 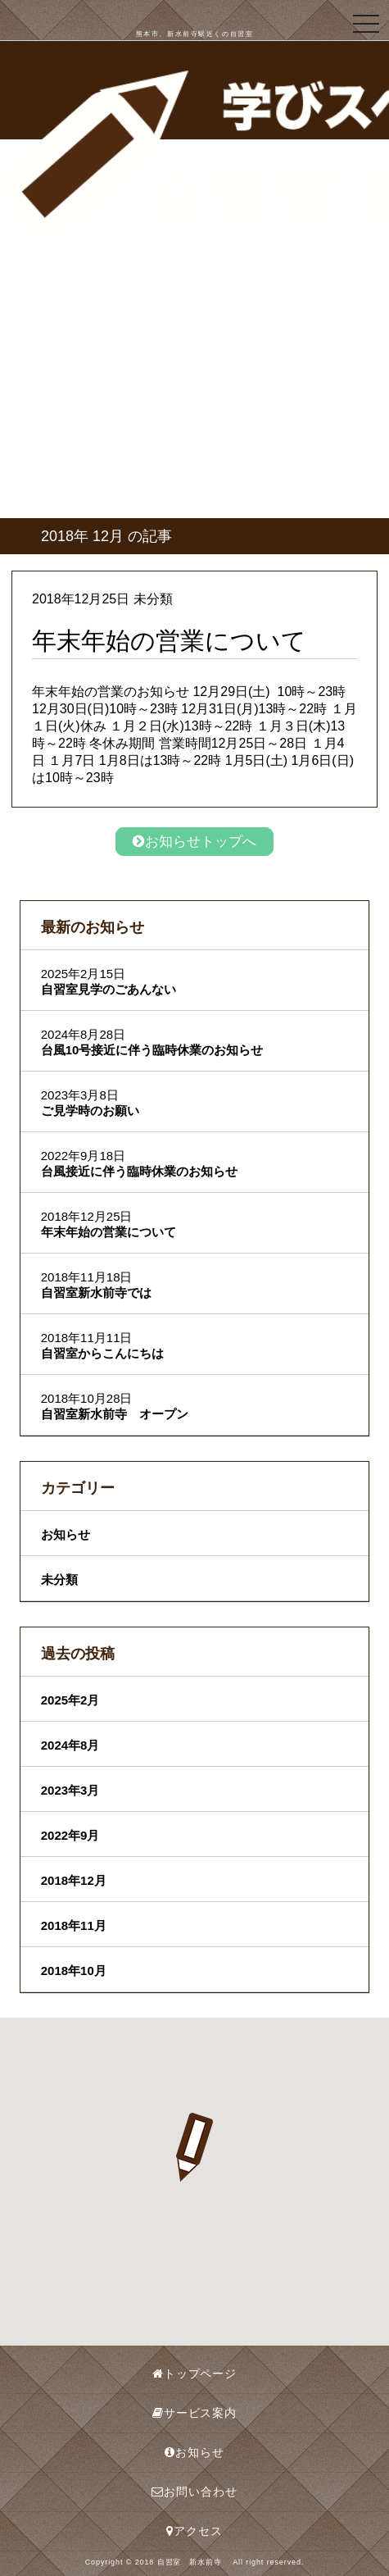 I want to click on トップページ, so click(x=194, y=2373).